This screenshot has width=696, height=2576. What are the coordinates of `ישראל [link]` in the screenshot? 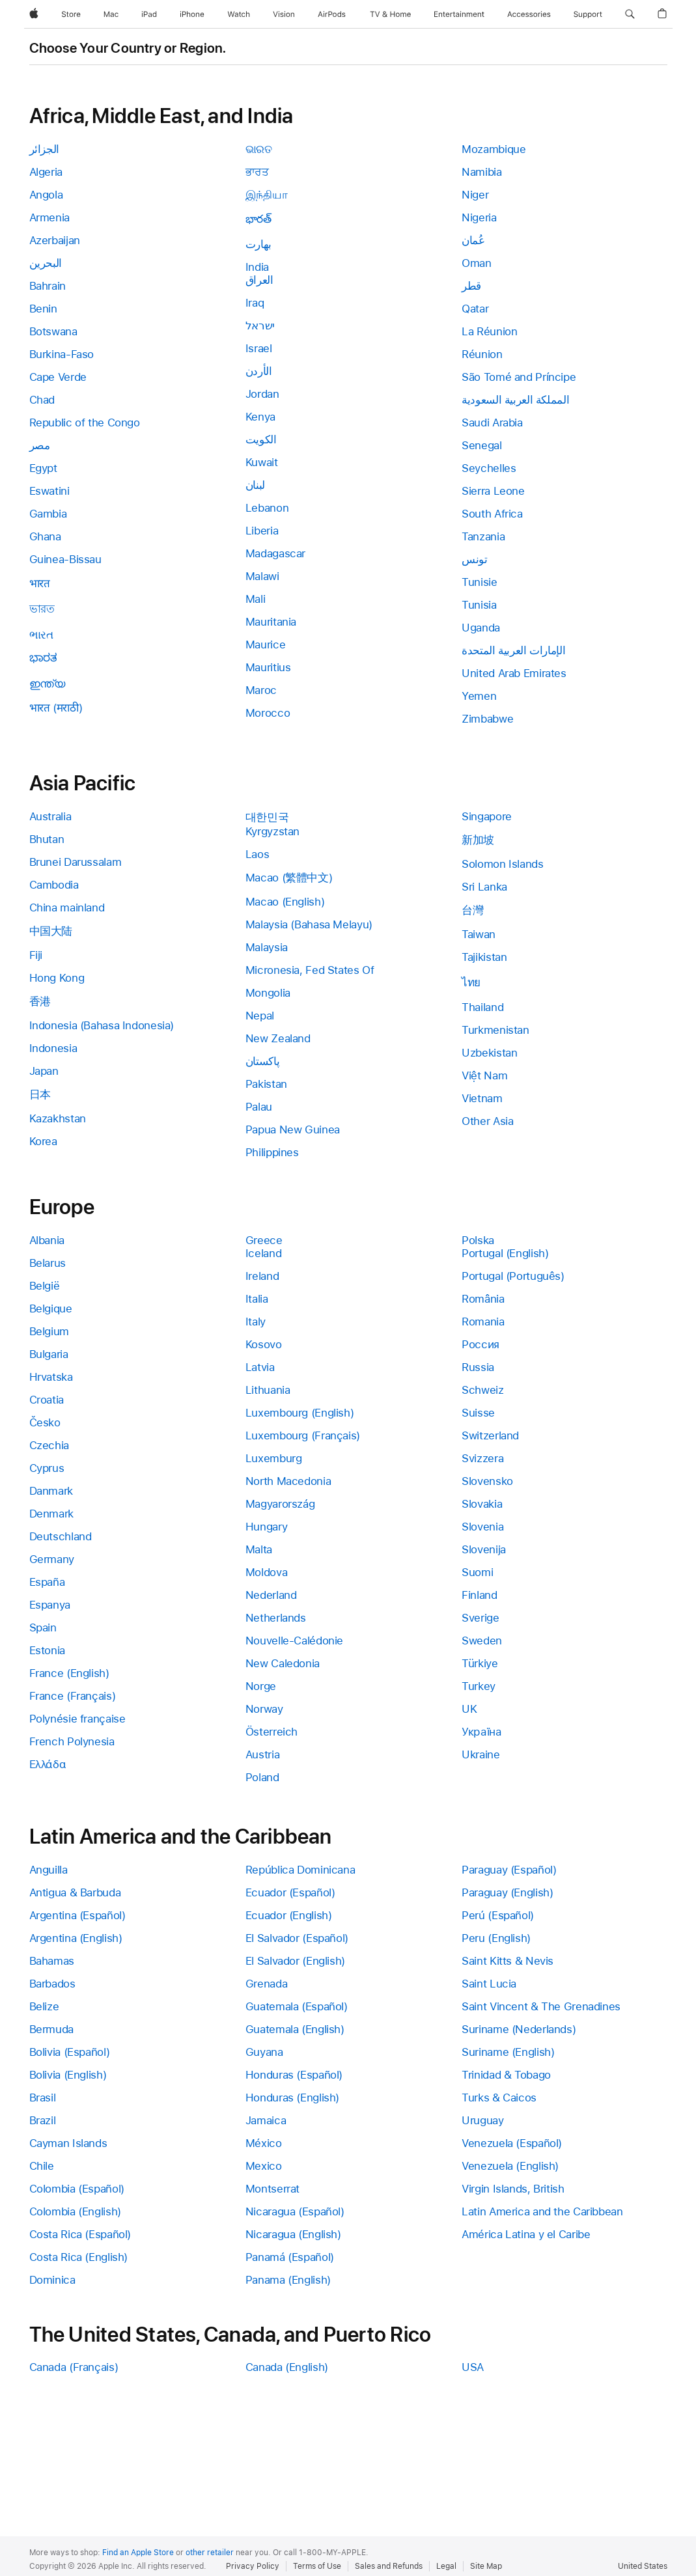 It's located at (260, 325).